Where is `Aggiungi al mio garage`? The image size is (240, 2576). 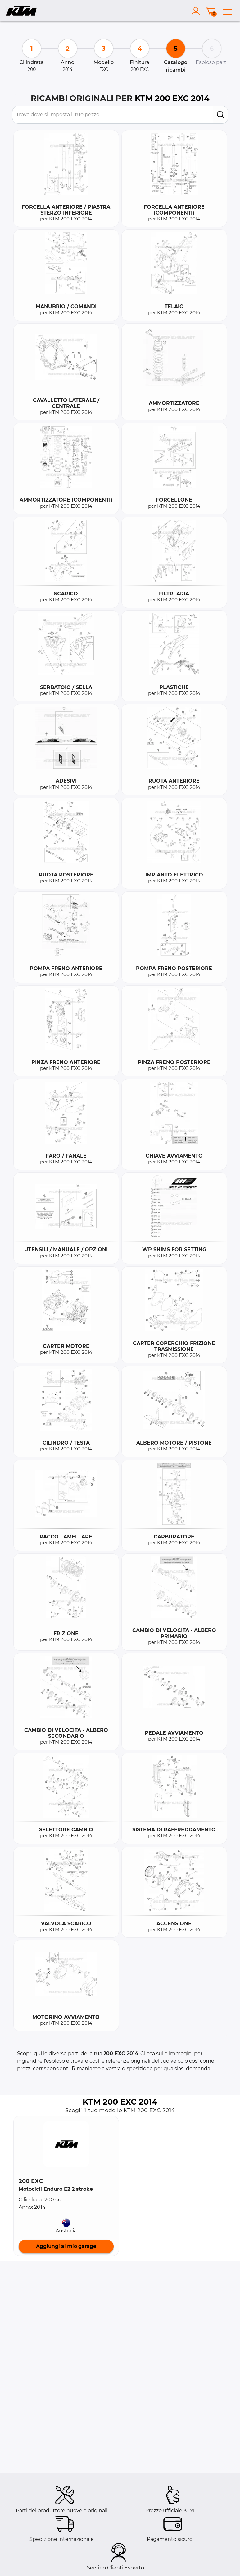 Aggiungi al mio garage is located at coordinates (66, 2246).